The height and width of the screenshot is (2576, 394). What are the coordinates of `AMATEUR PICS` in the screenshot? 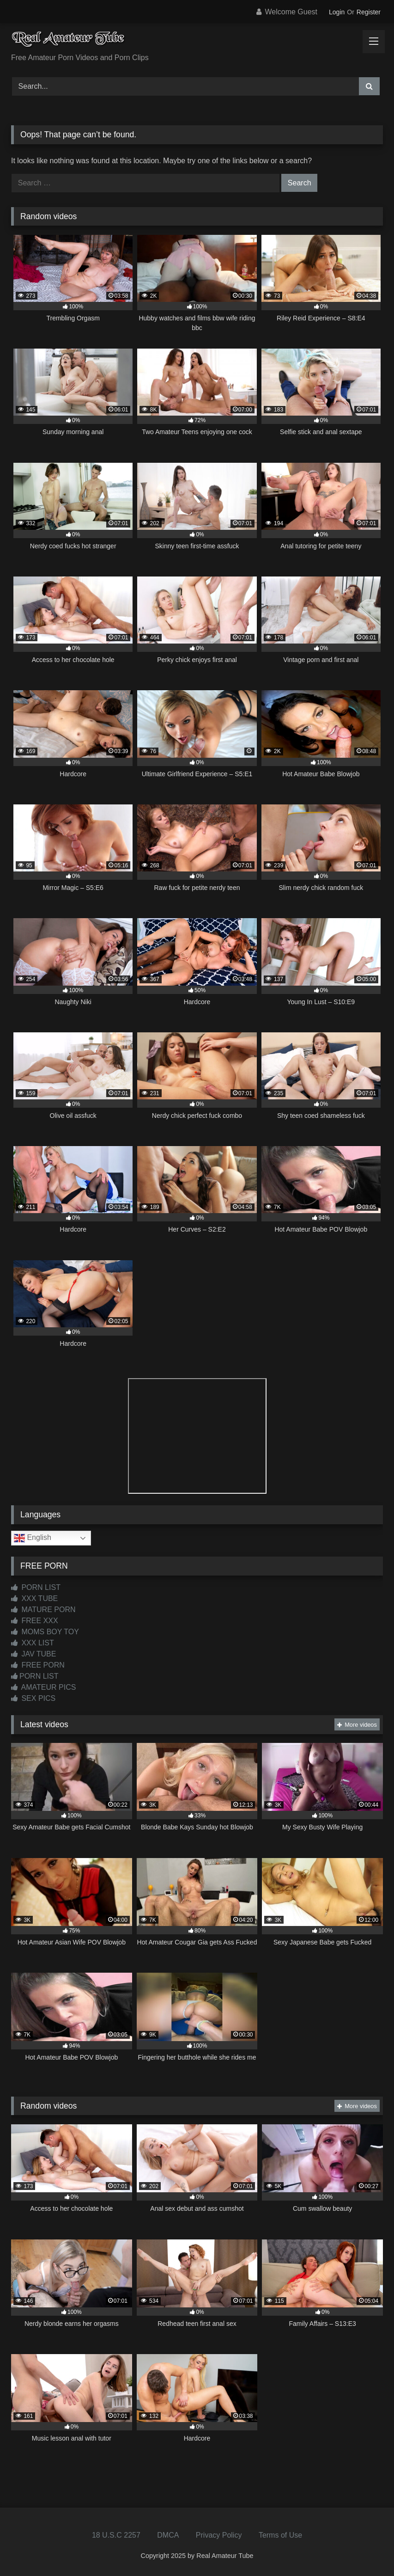 It's located at (43, 1687).